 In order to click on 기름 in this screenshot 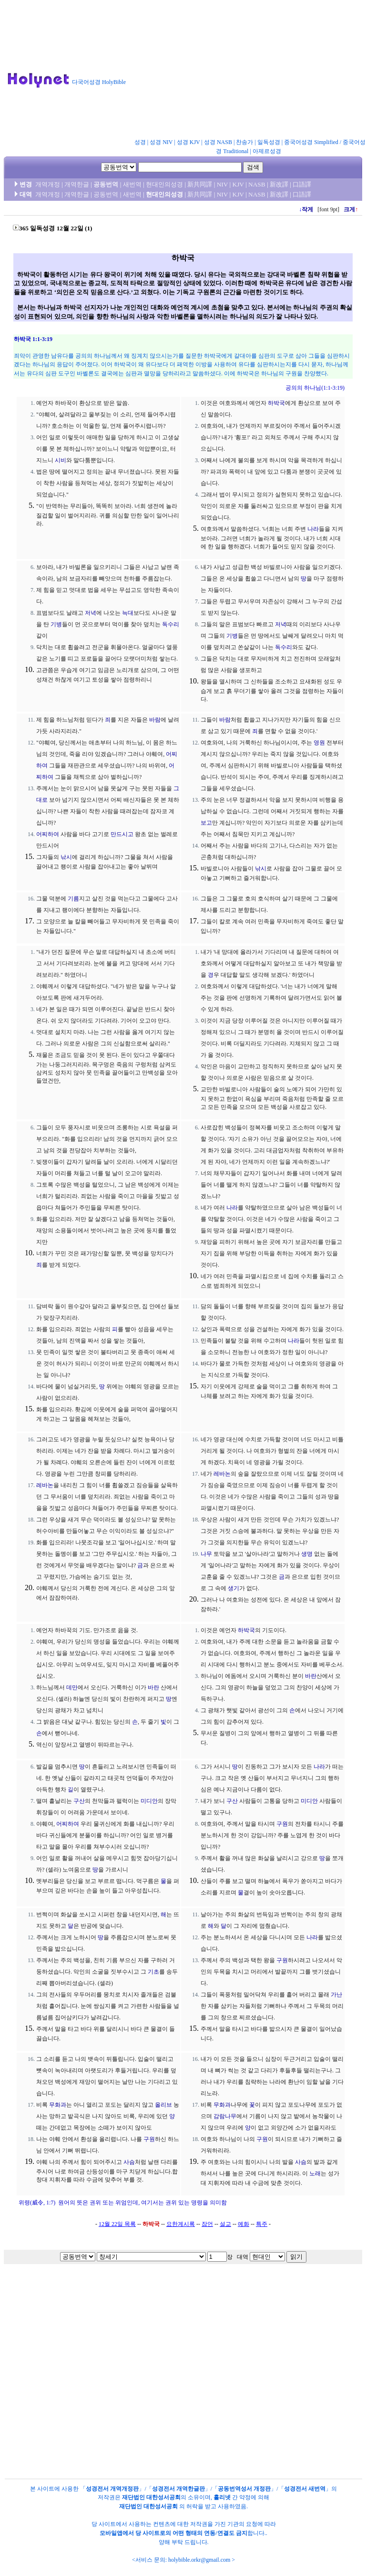, I will do `click(73, 898)`.